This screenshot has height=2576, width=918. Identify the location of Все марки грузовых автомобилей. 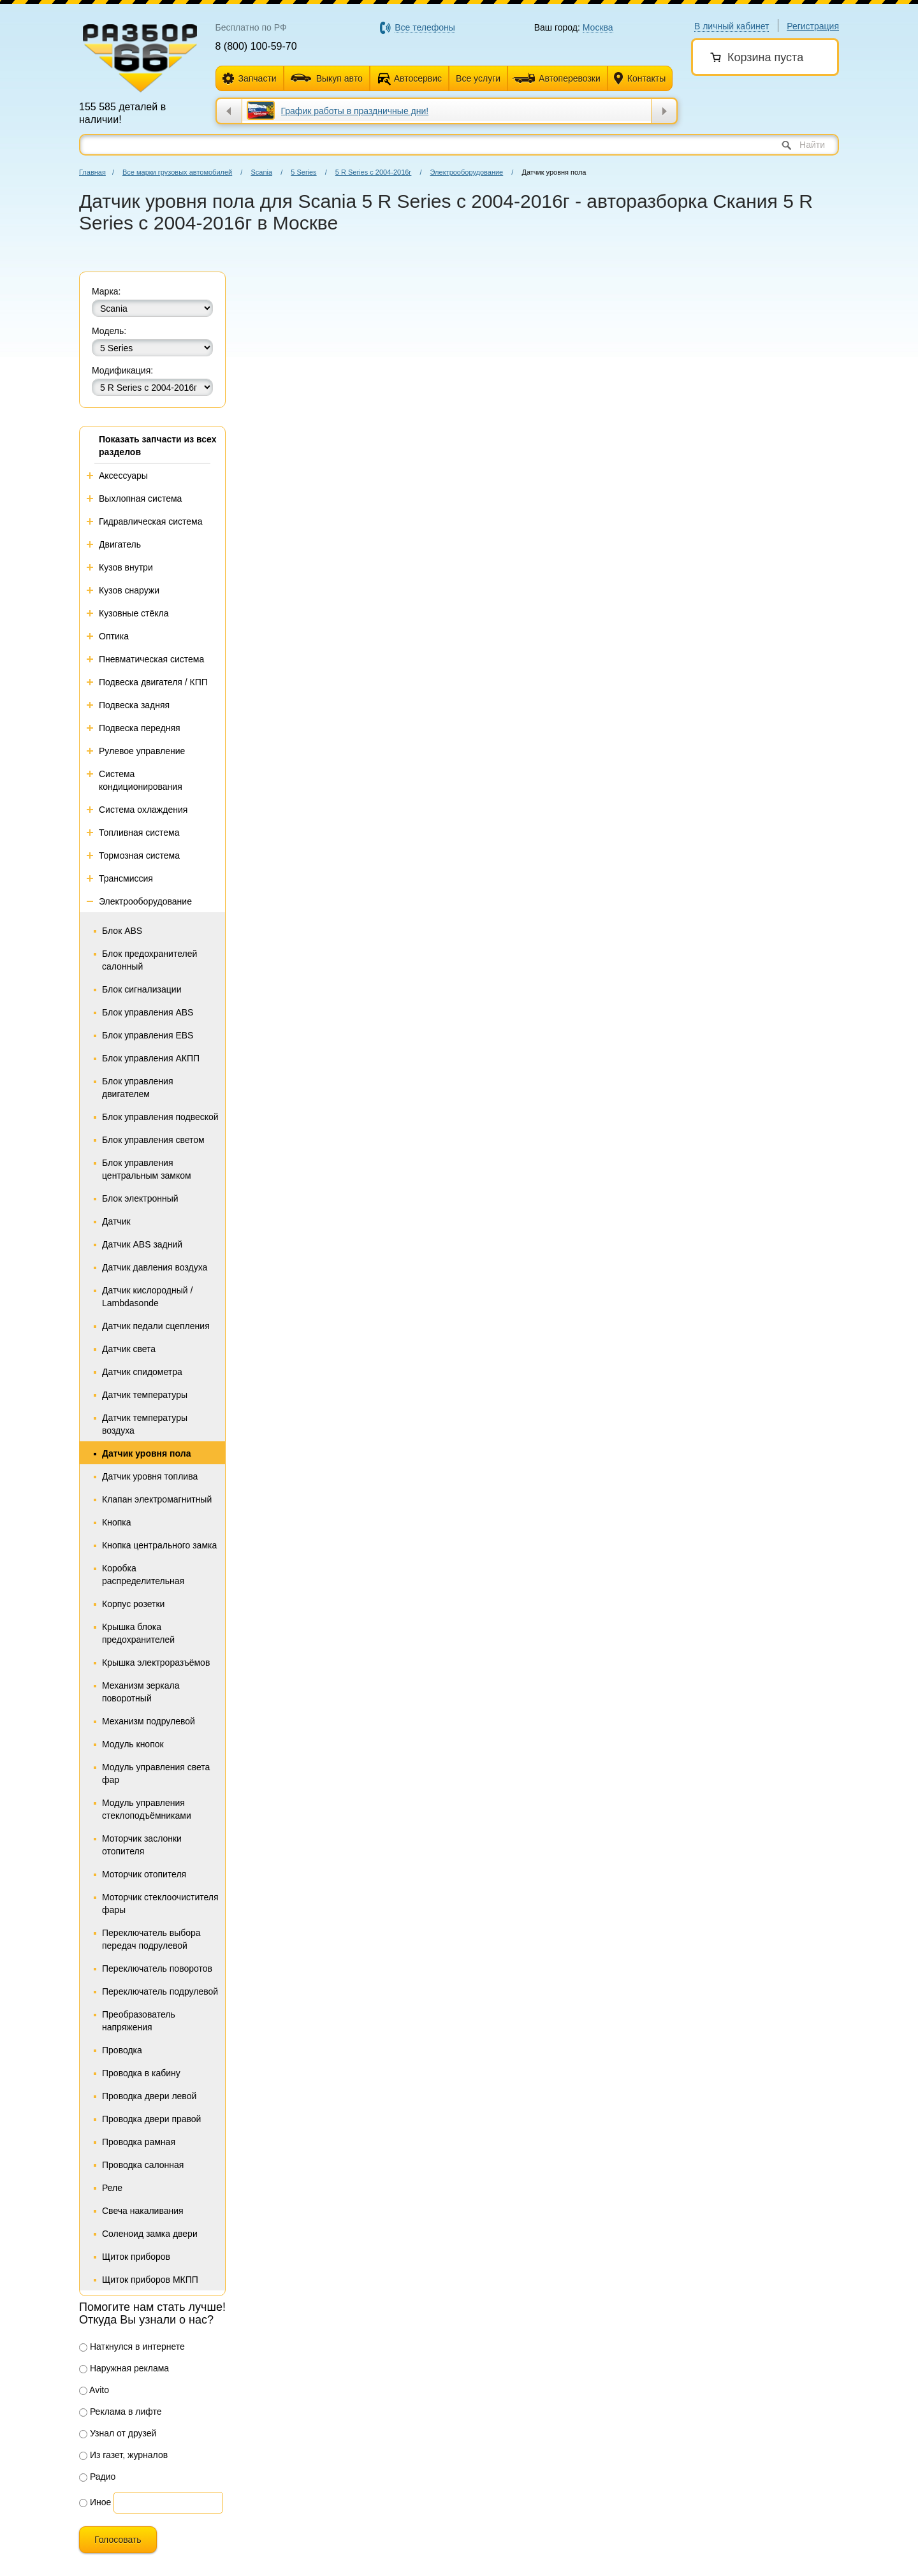
(177, 172).